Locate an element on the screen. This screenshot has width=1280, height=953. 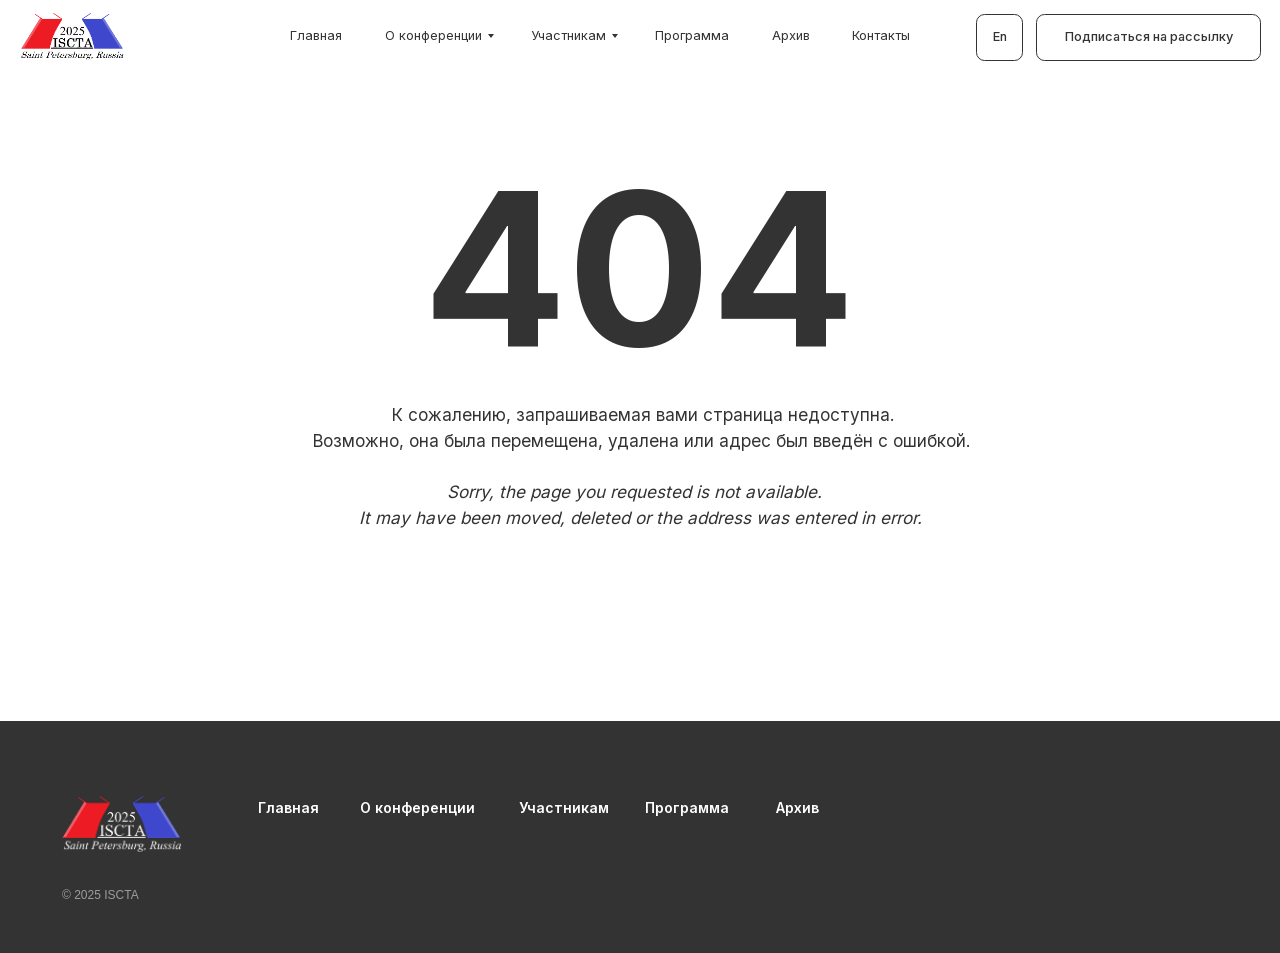
Контакты is located at coordinates (881, 35).